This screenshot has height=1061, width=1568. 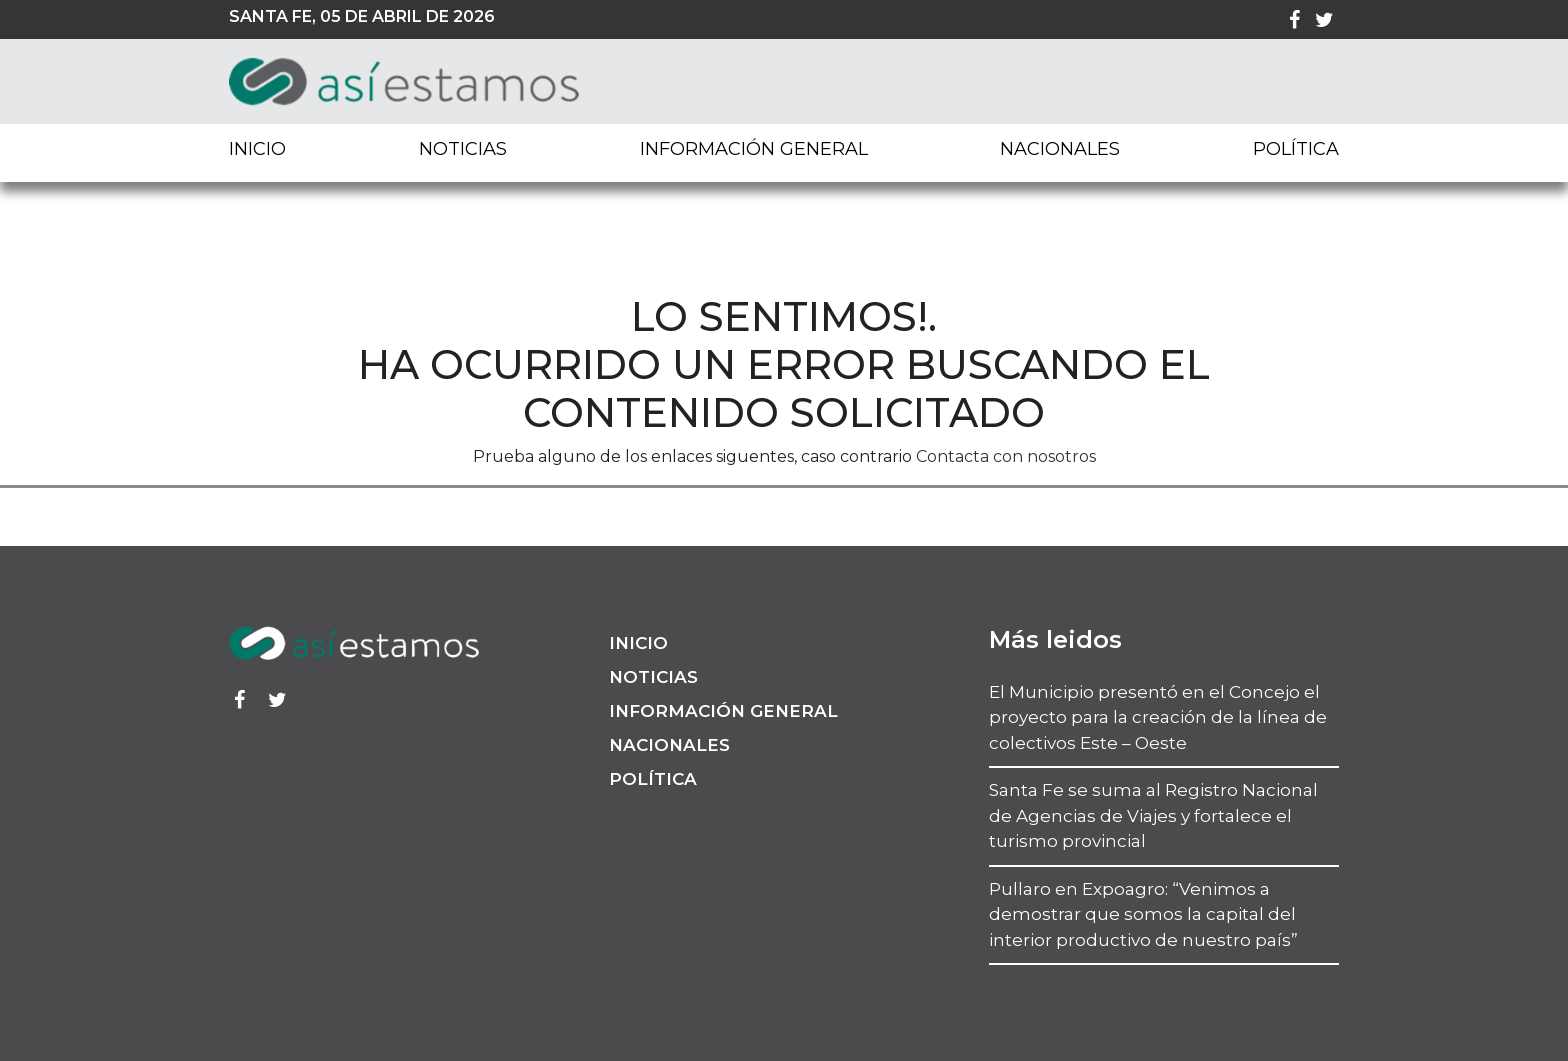 I want to click on Contacta con nosotros, so click(x=1006, y=456).